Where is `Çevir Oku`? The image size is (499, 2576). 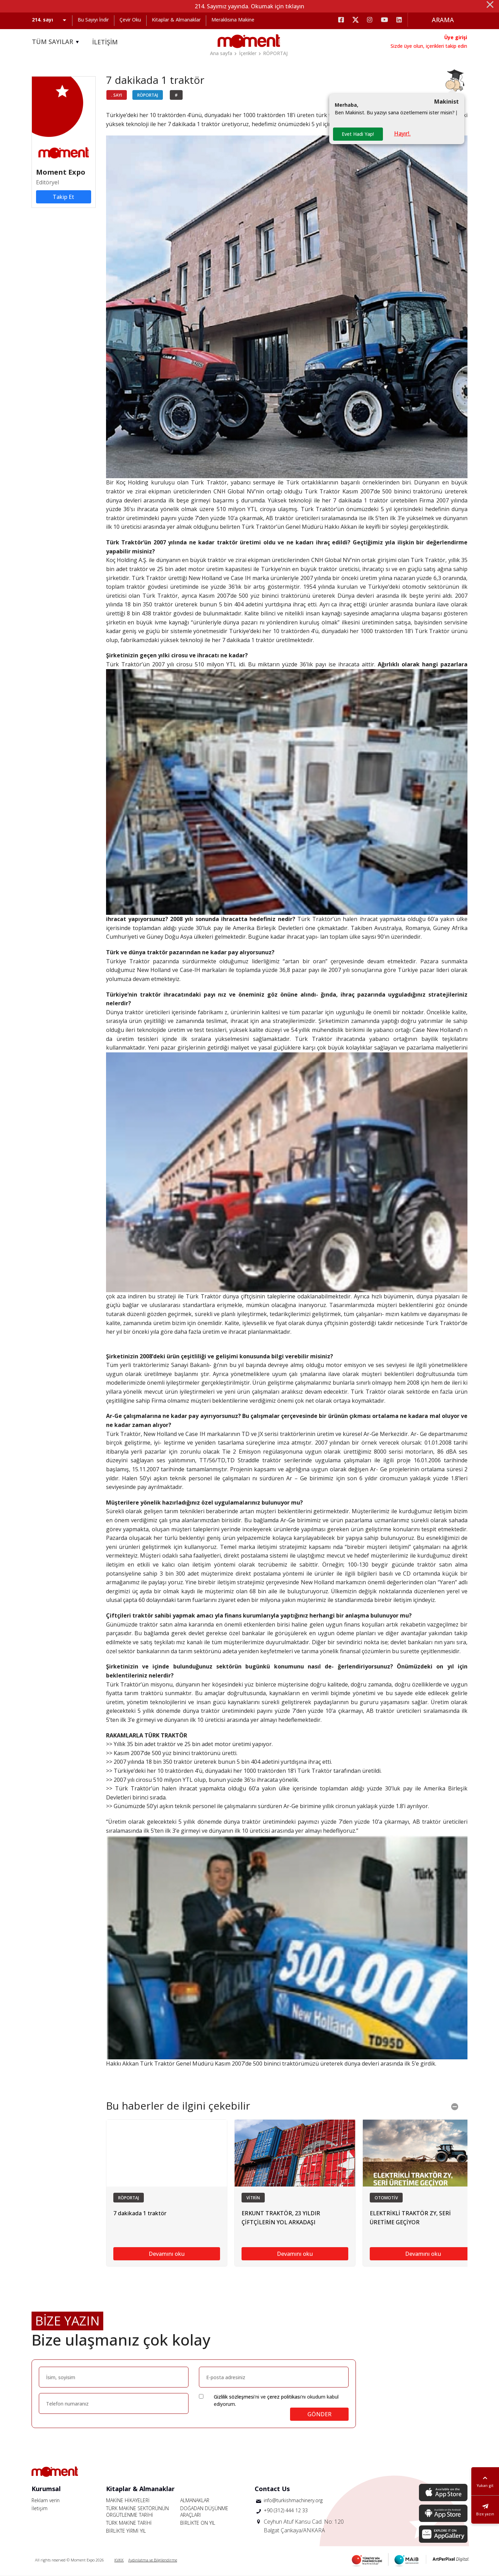 Çevir Oku is located at coordinates (130, 19).